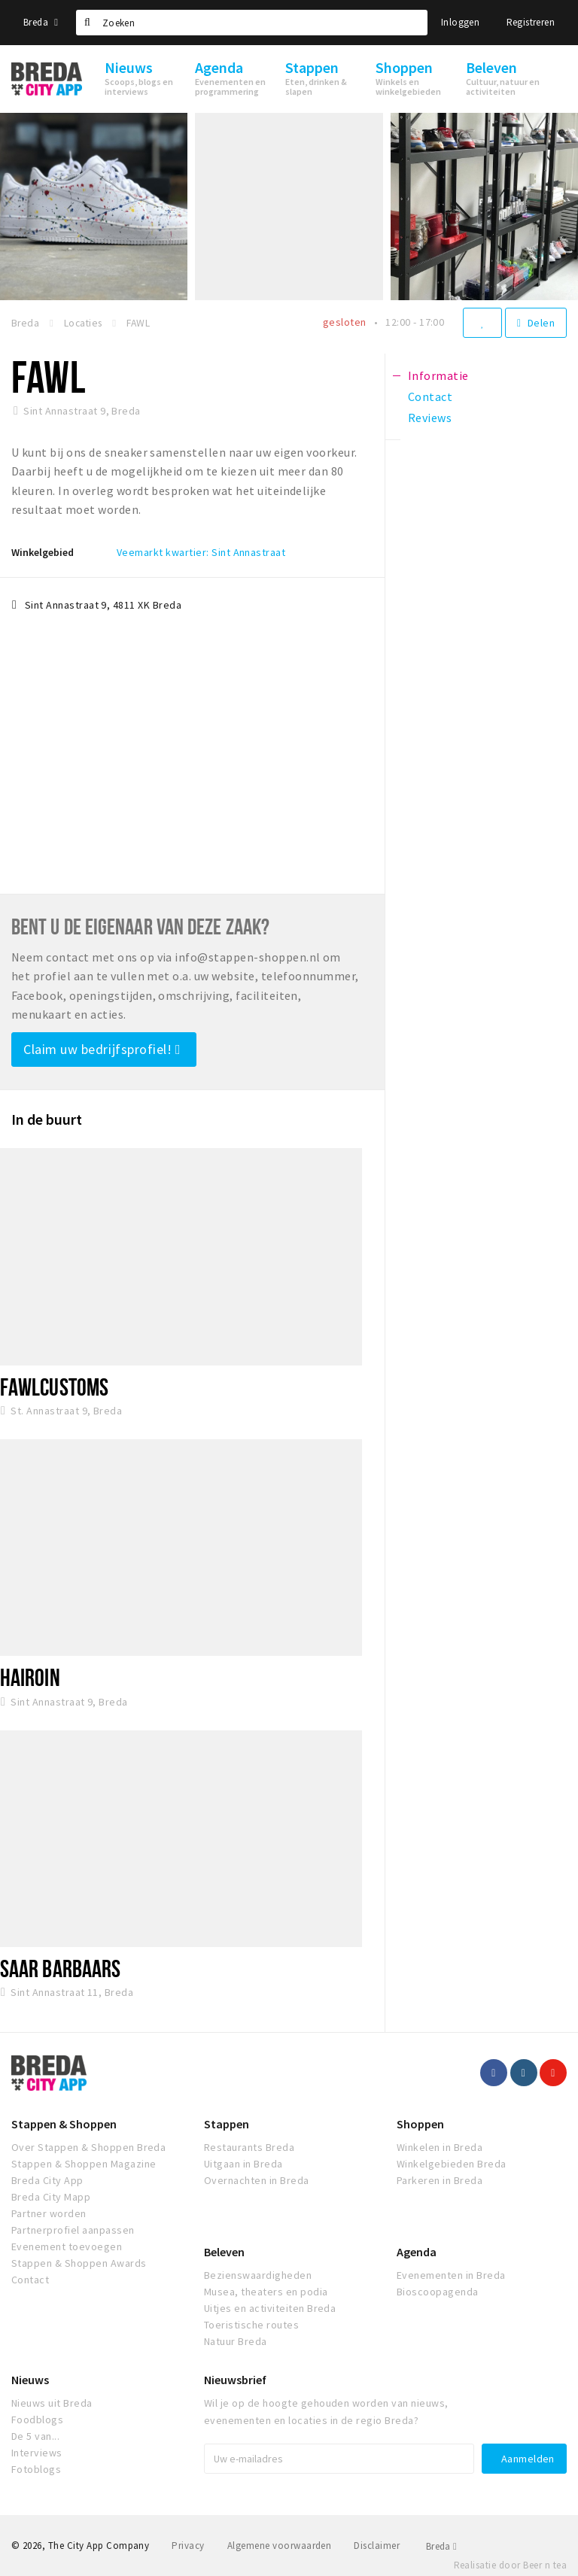 This screenshot has height=2576, width=578. I want to click on Disclaimer, so click(377, 2545).